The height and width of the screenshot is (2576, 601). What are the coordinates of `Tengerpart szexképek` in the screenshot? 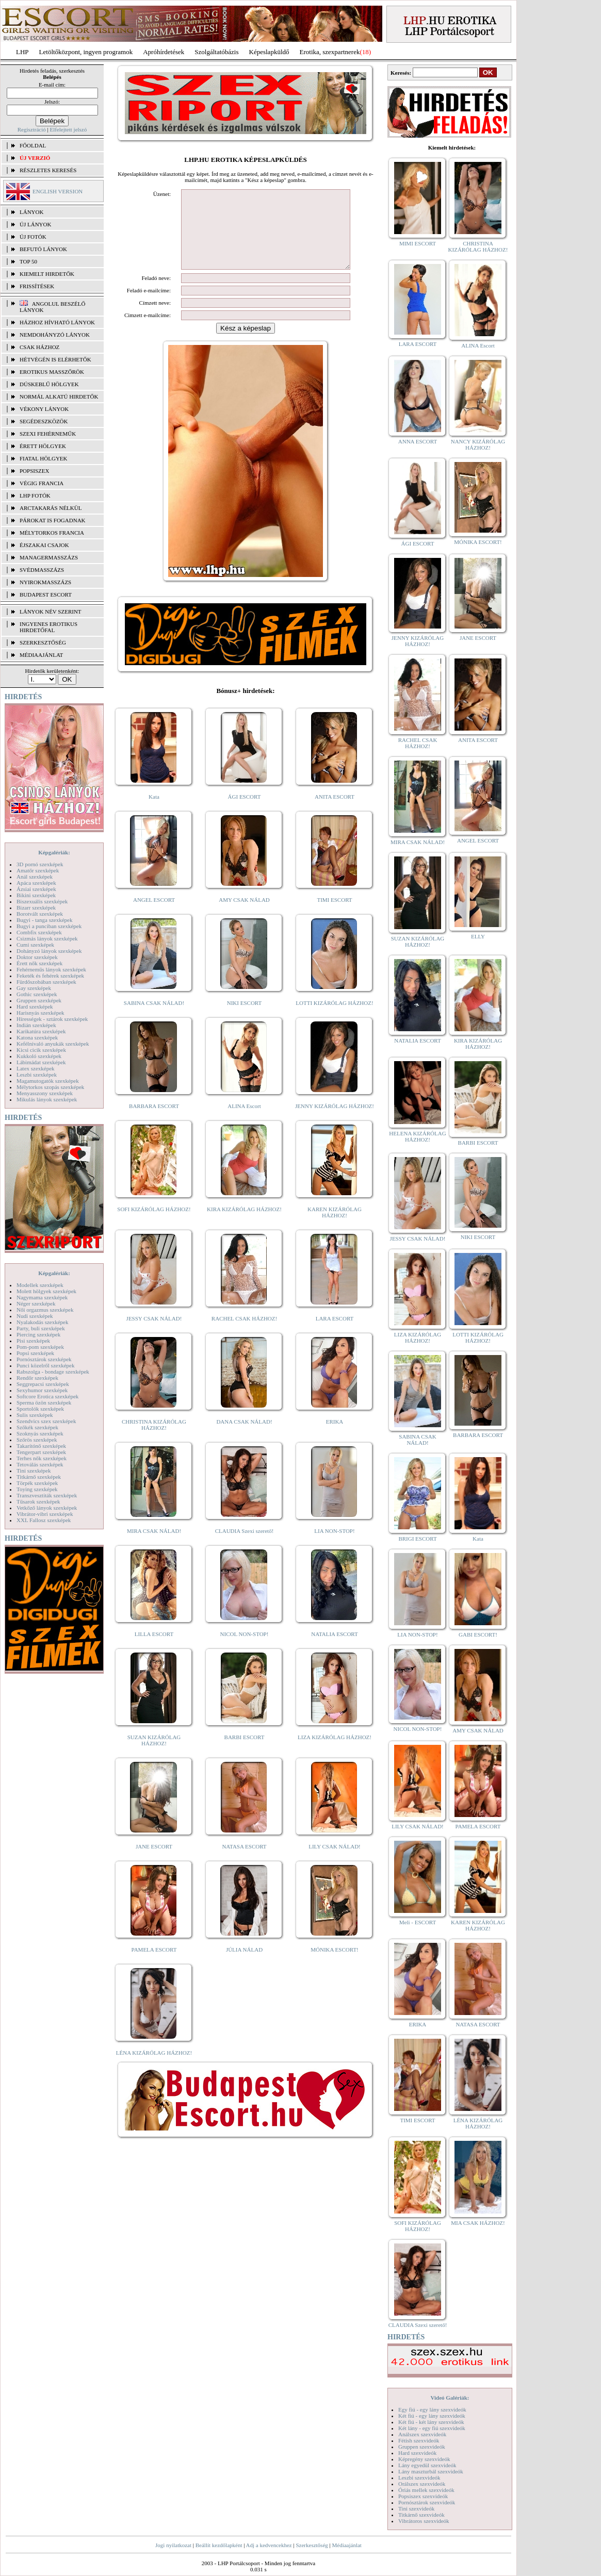 It's located at (41, 1452).